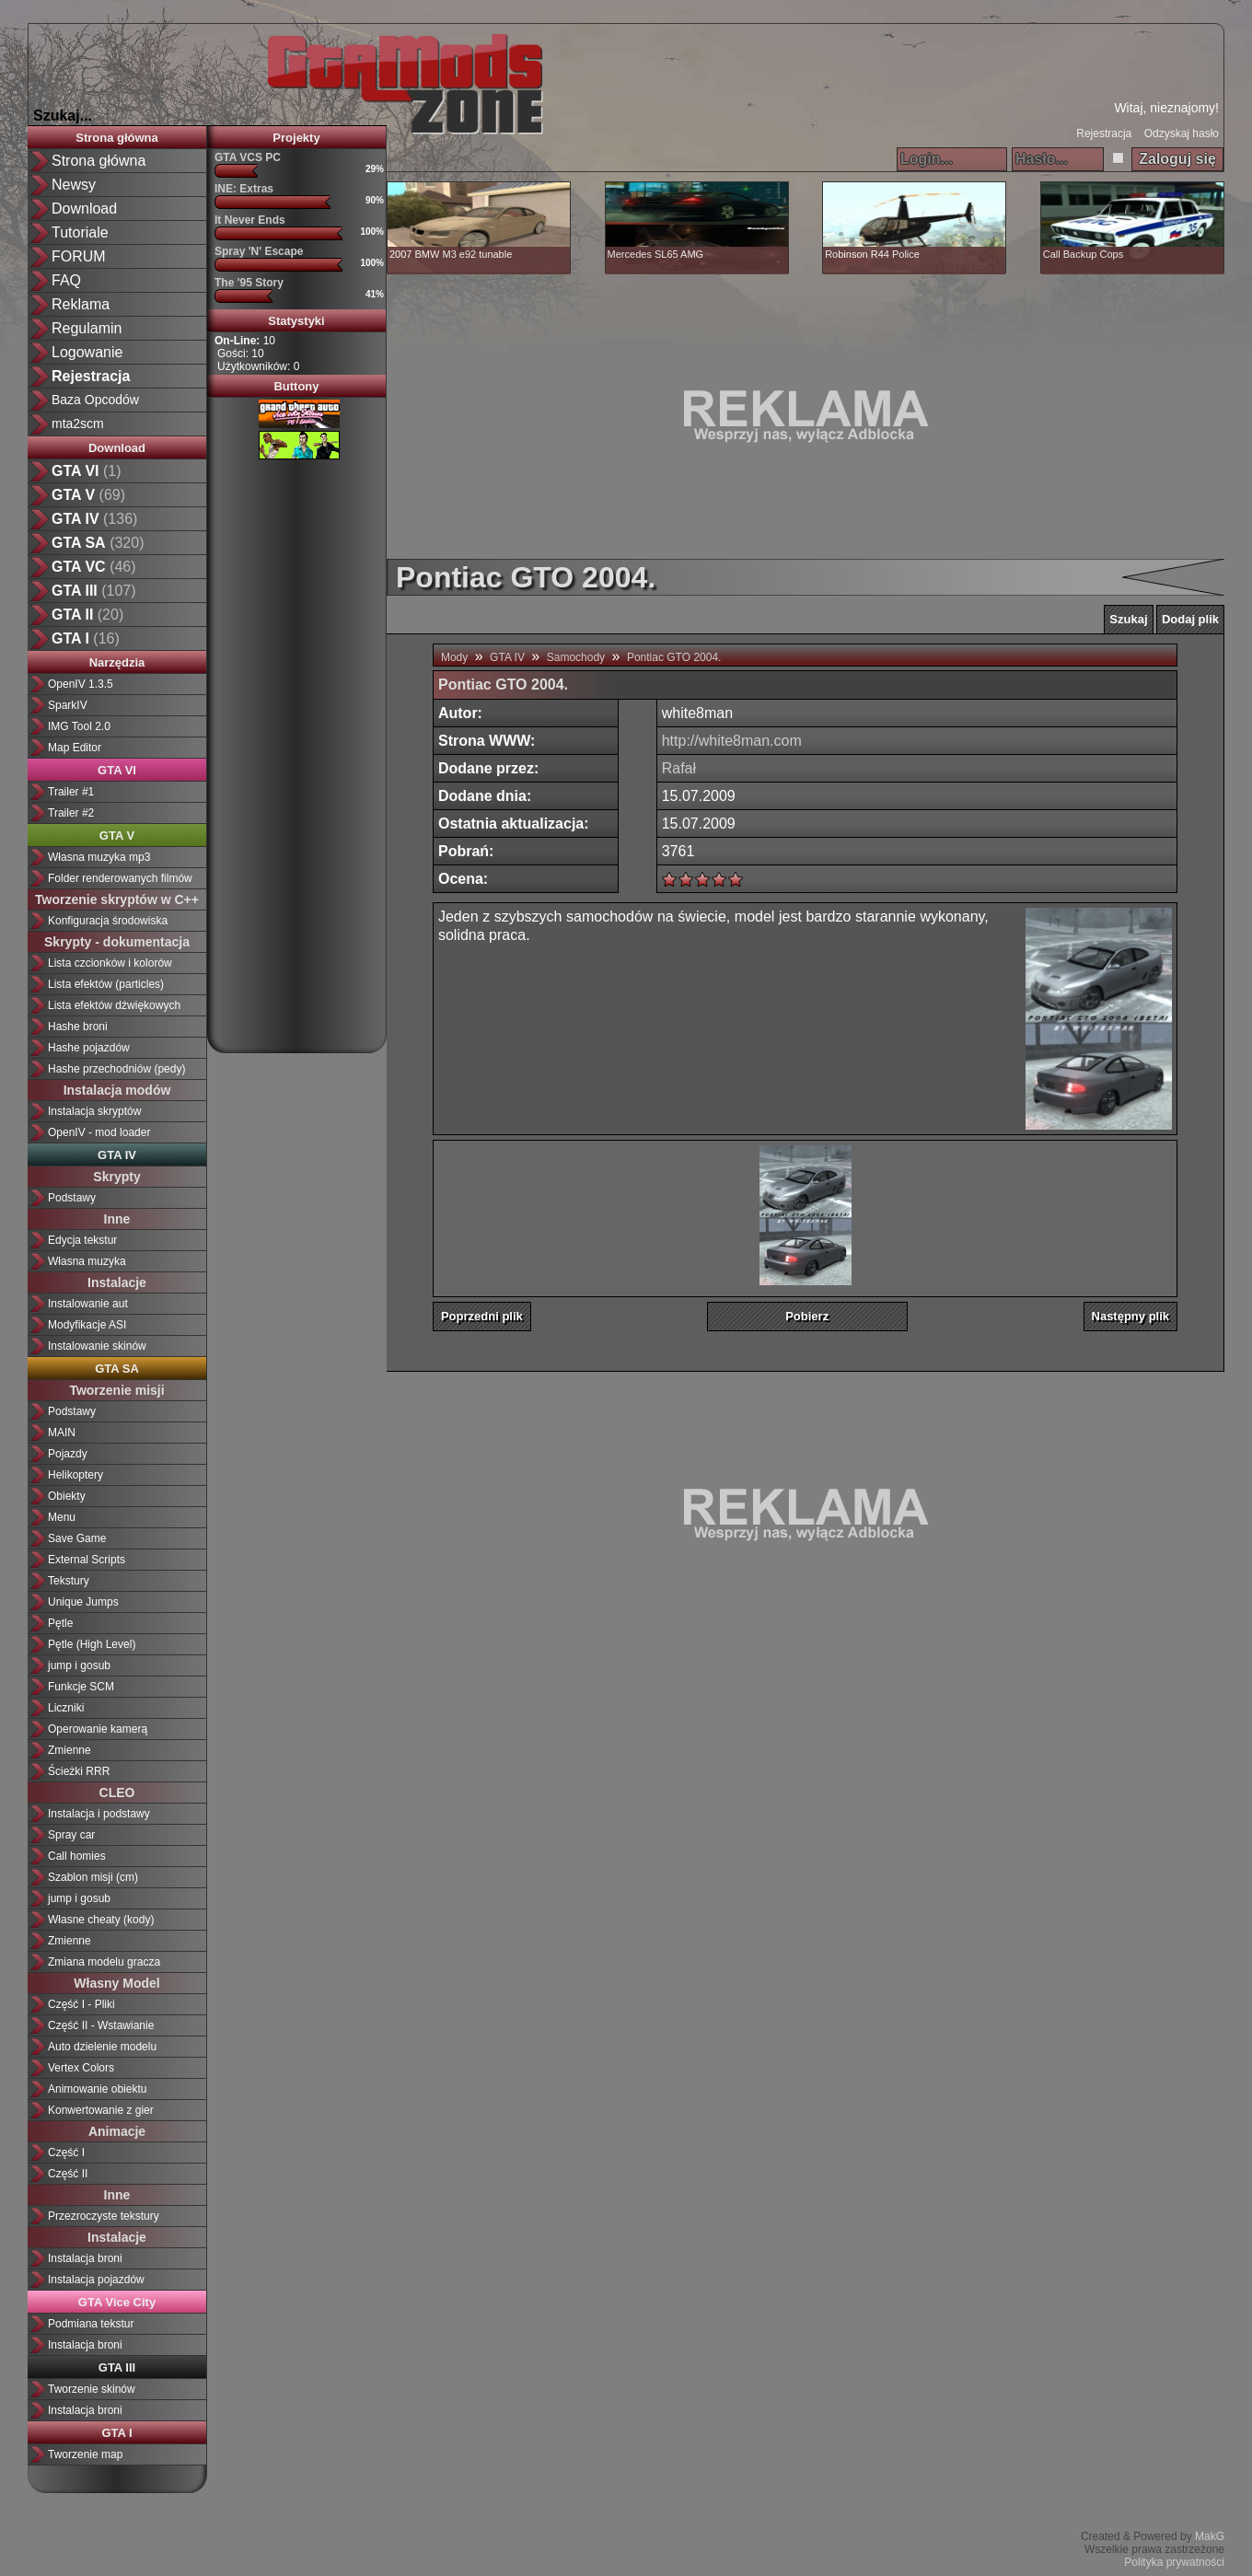  Describe the element at coordinates (102, 2046) in the screenshot. I see `Auto dzielenie modelu` at that location.